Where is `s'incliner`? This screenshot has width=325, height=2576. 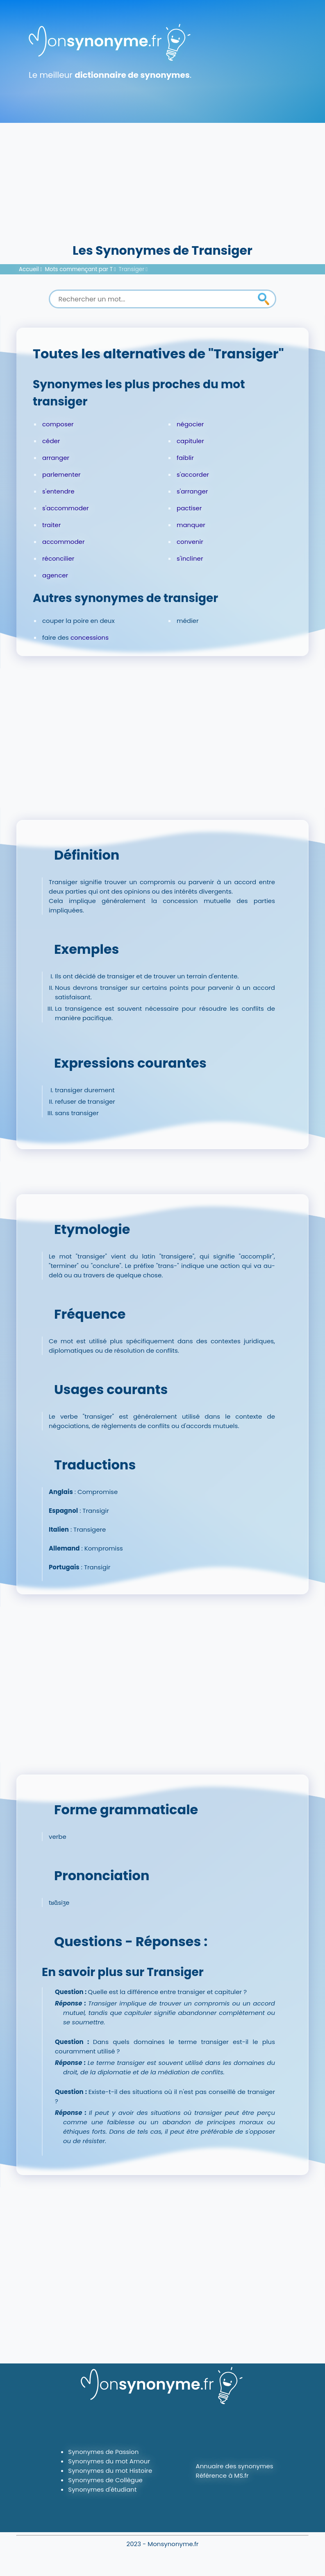
s'incliner is located at coordinates (190, 558).